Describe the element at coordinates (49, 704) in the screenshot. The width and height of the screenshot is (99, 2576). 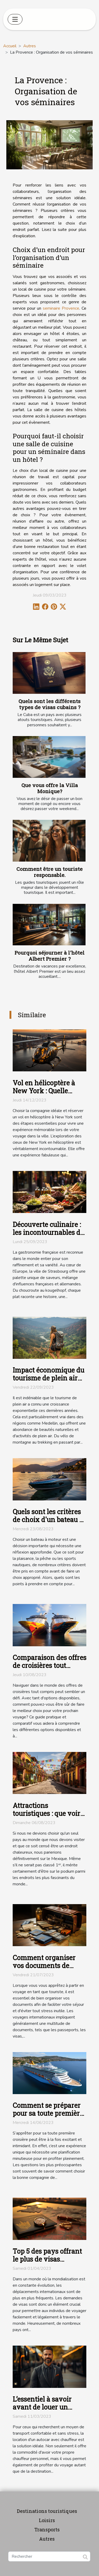
I see `Quels sont les différents types de visas cubains ?` at that location.